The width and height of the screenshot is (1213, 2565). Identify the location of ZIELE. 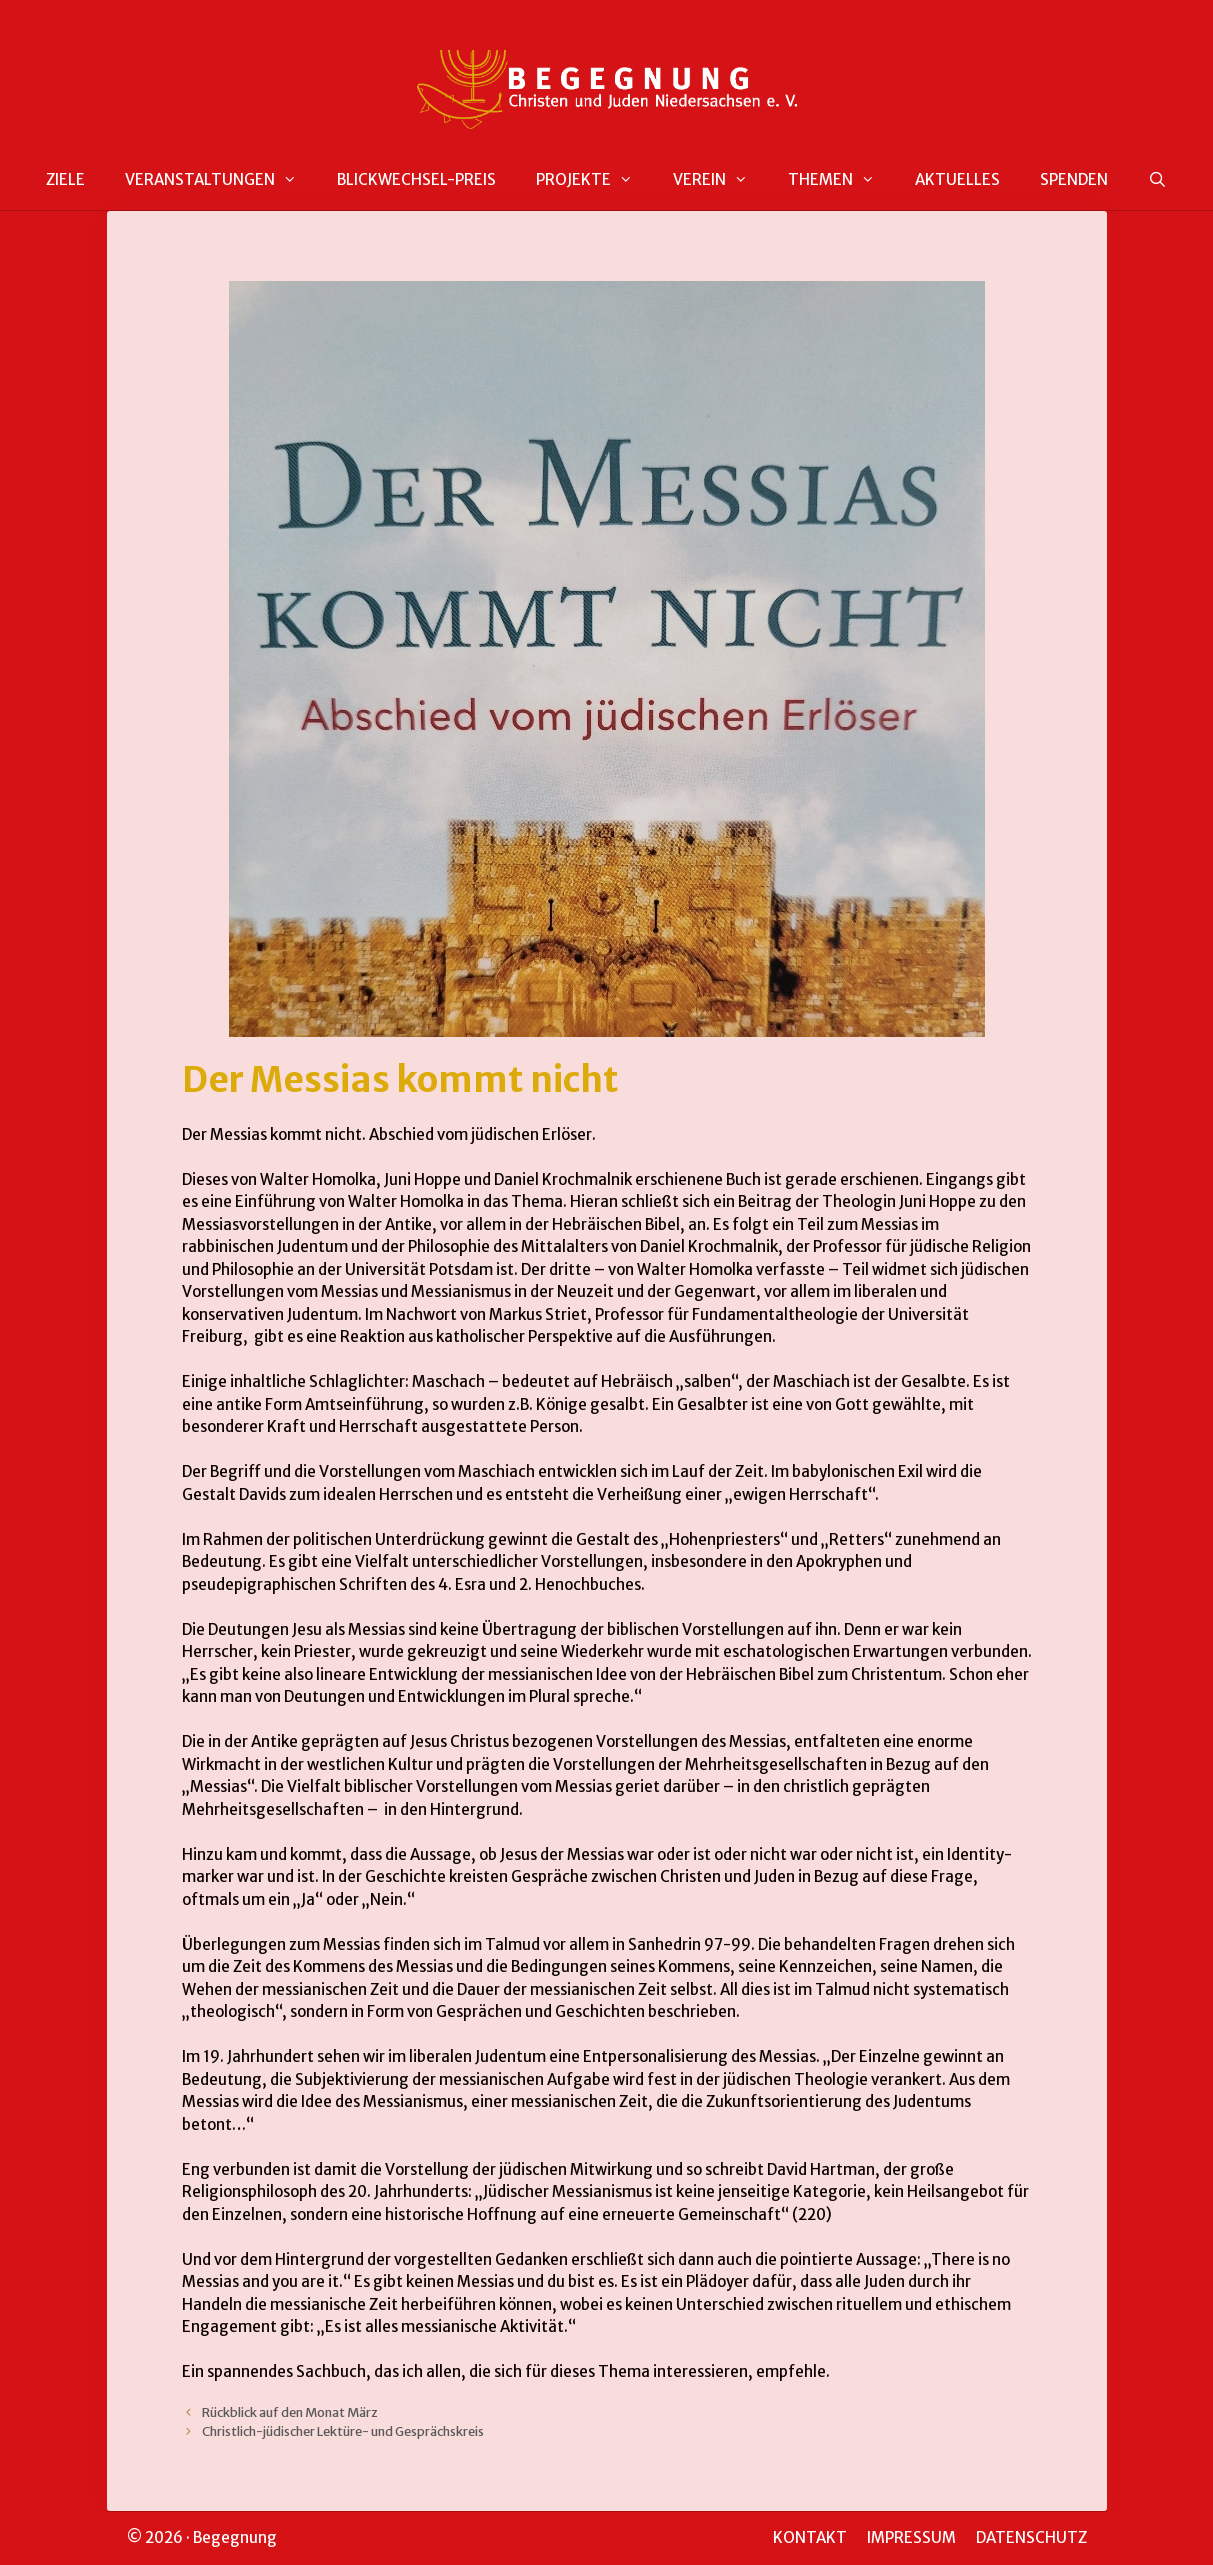
(65, 179).